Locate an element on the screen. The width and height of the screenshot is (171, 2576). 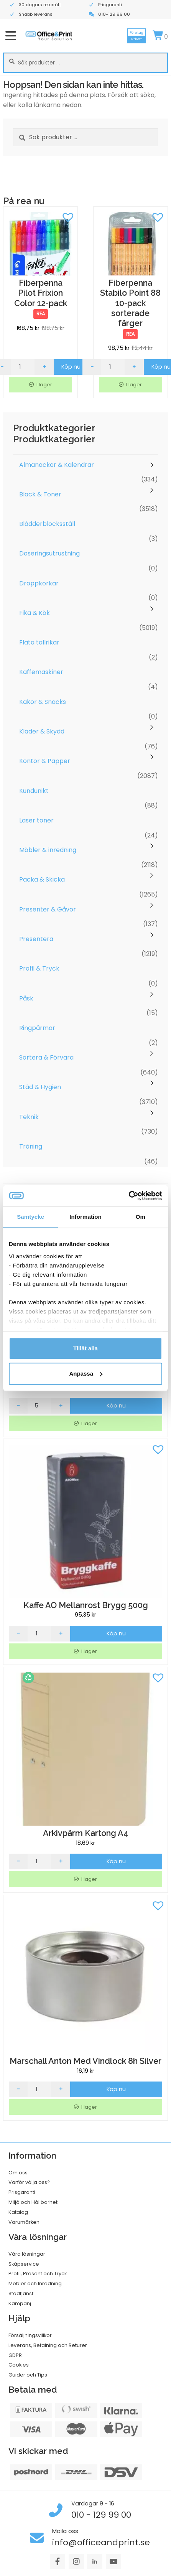
Flata tallrikar is located at coordinates (39, 642).